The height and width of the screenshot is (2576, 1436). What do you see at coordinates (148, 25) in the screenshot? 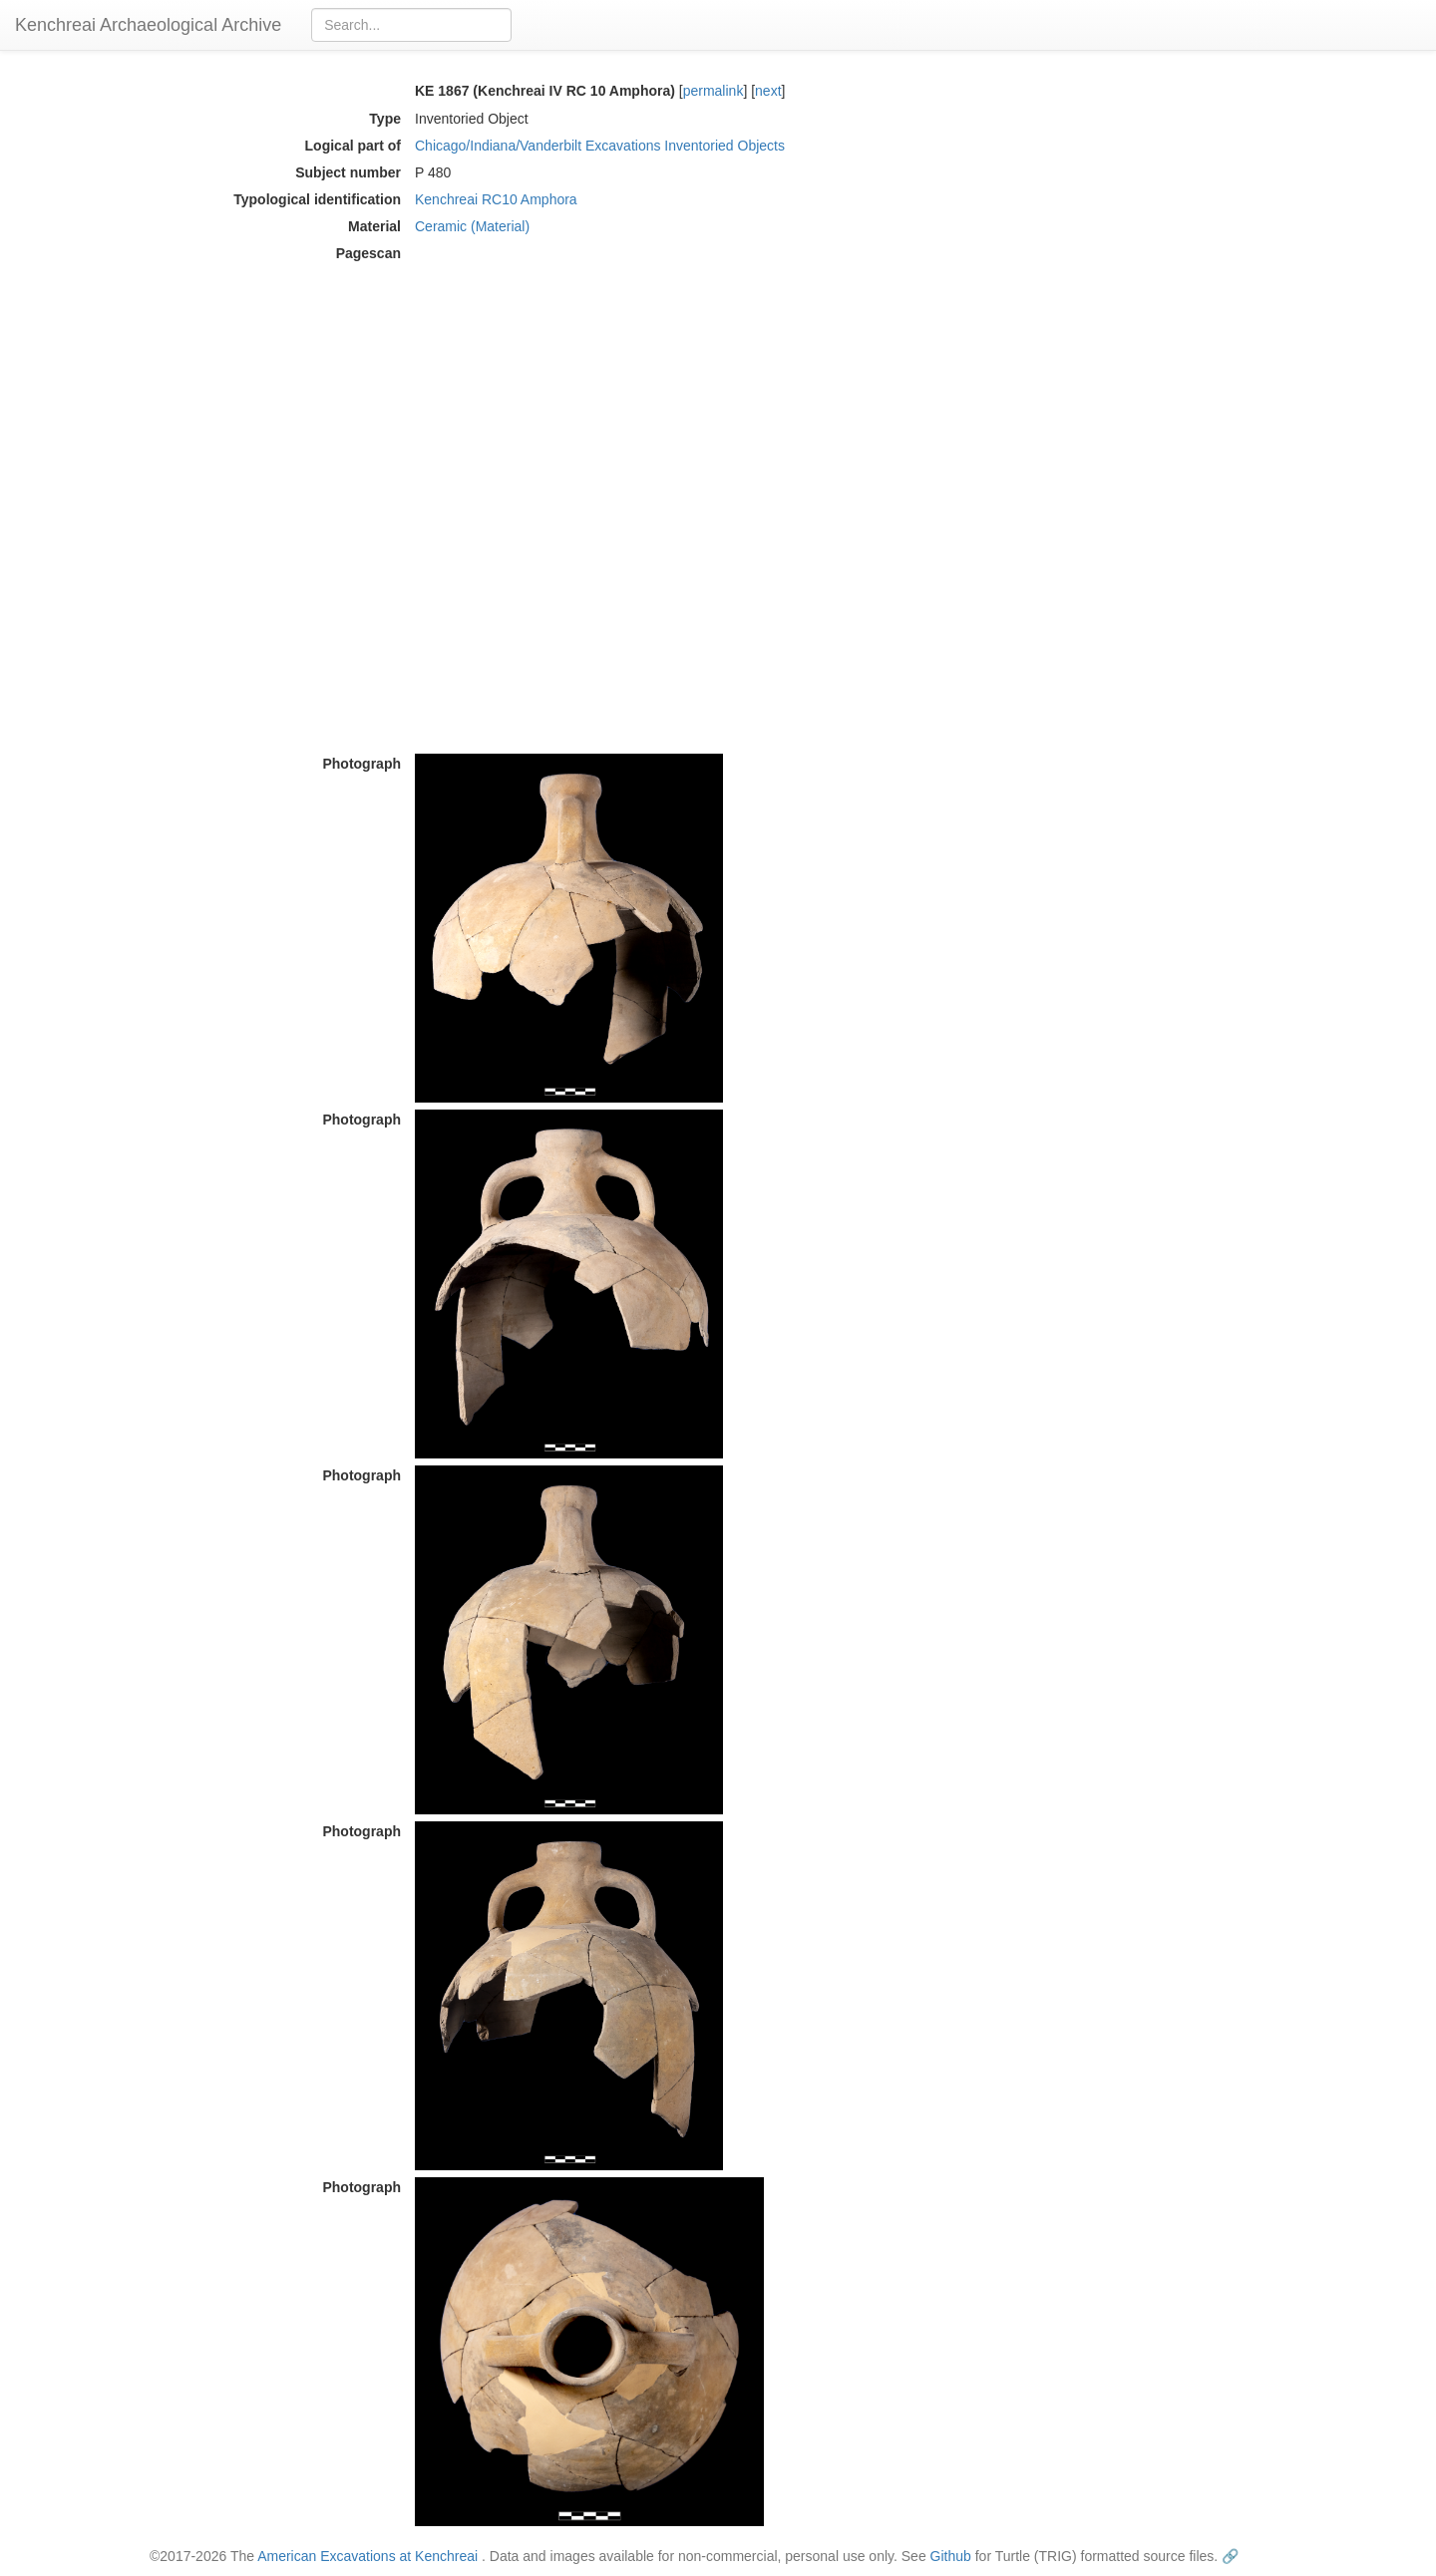
I see `Kenchreai Archaeological Archive` at bounding box center [148, 25].